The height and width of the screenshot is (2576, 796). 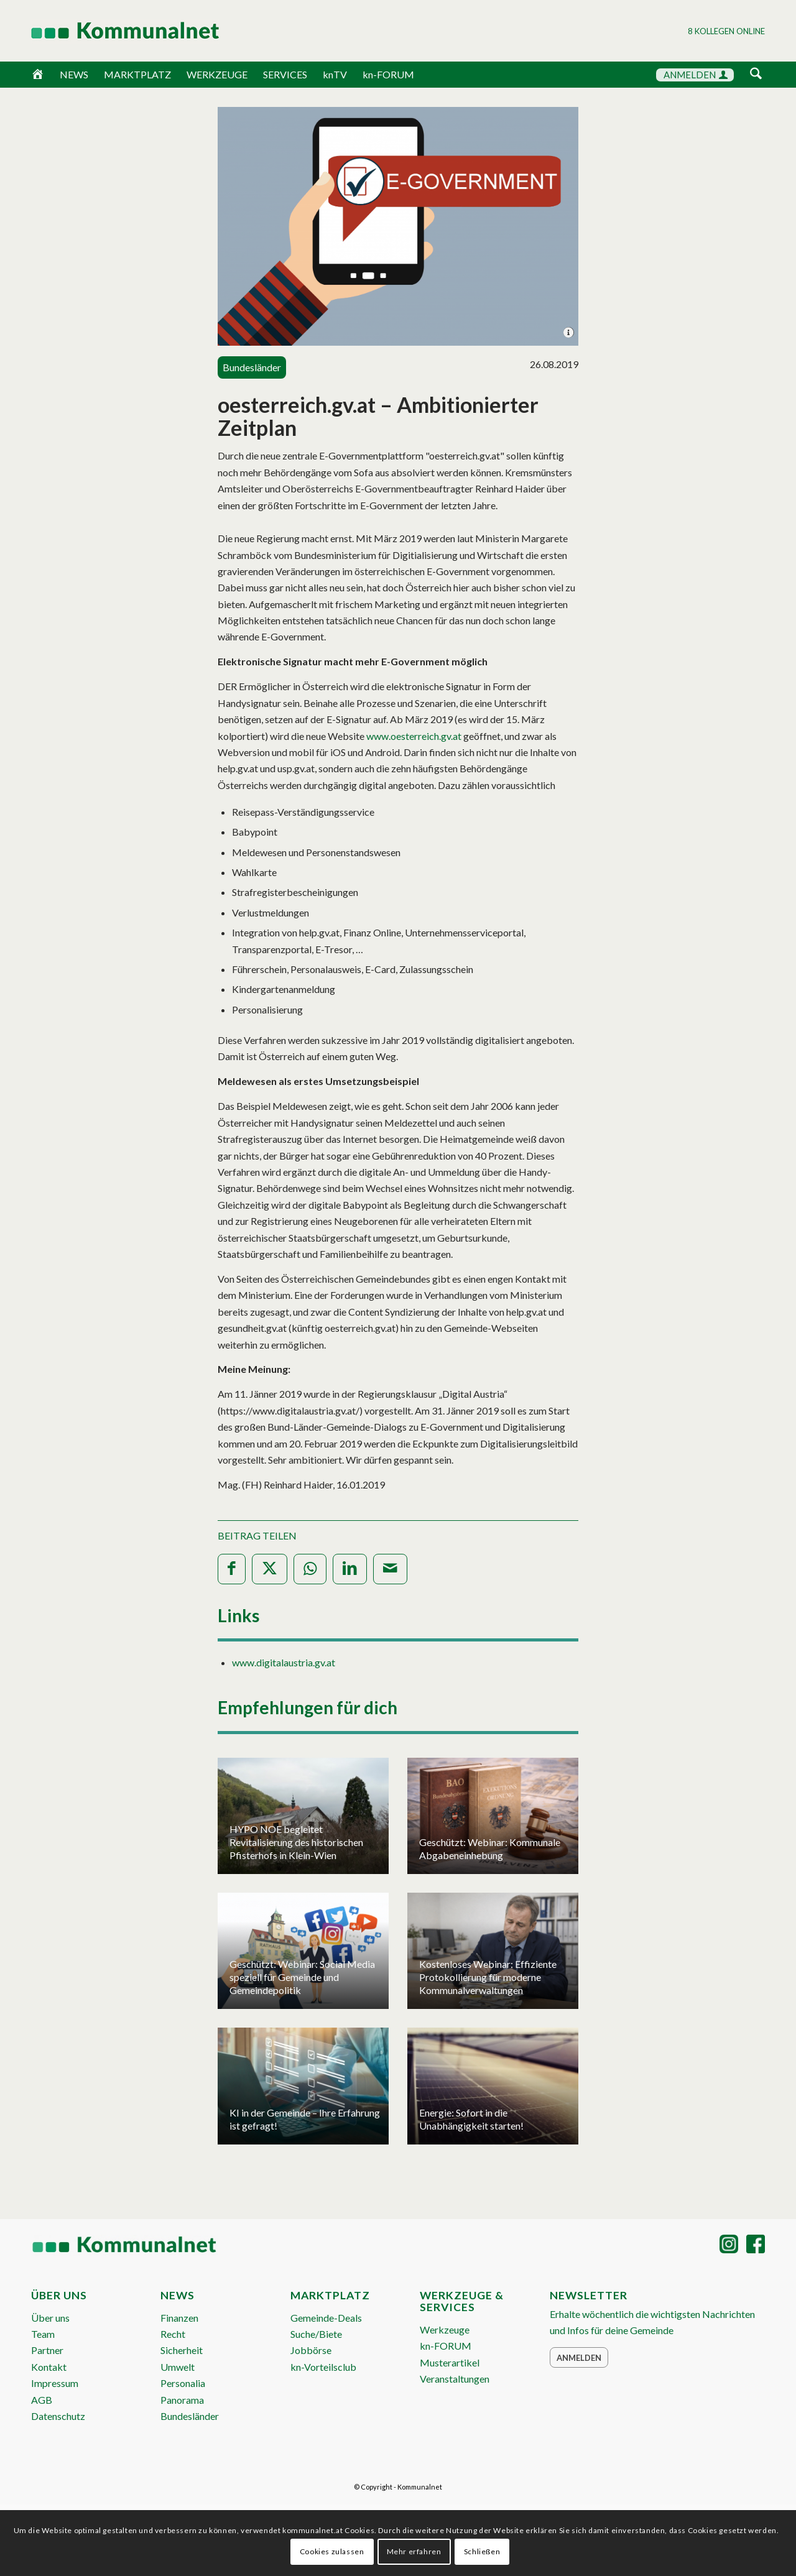 I want to click on Suche/Biete, so click(x=316, y=2334).